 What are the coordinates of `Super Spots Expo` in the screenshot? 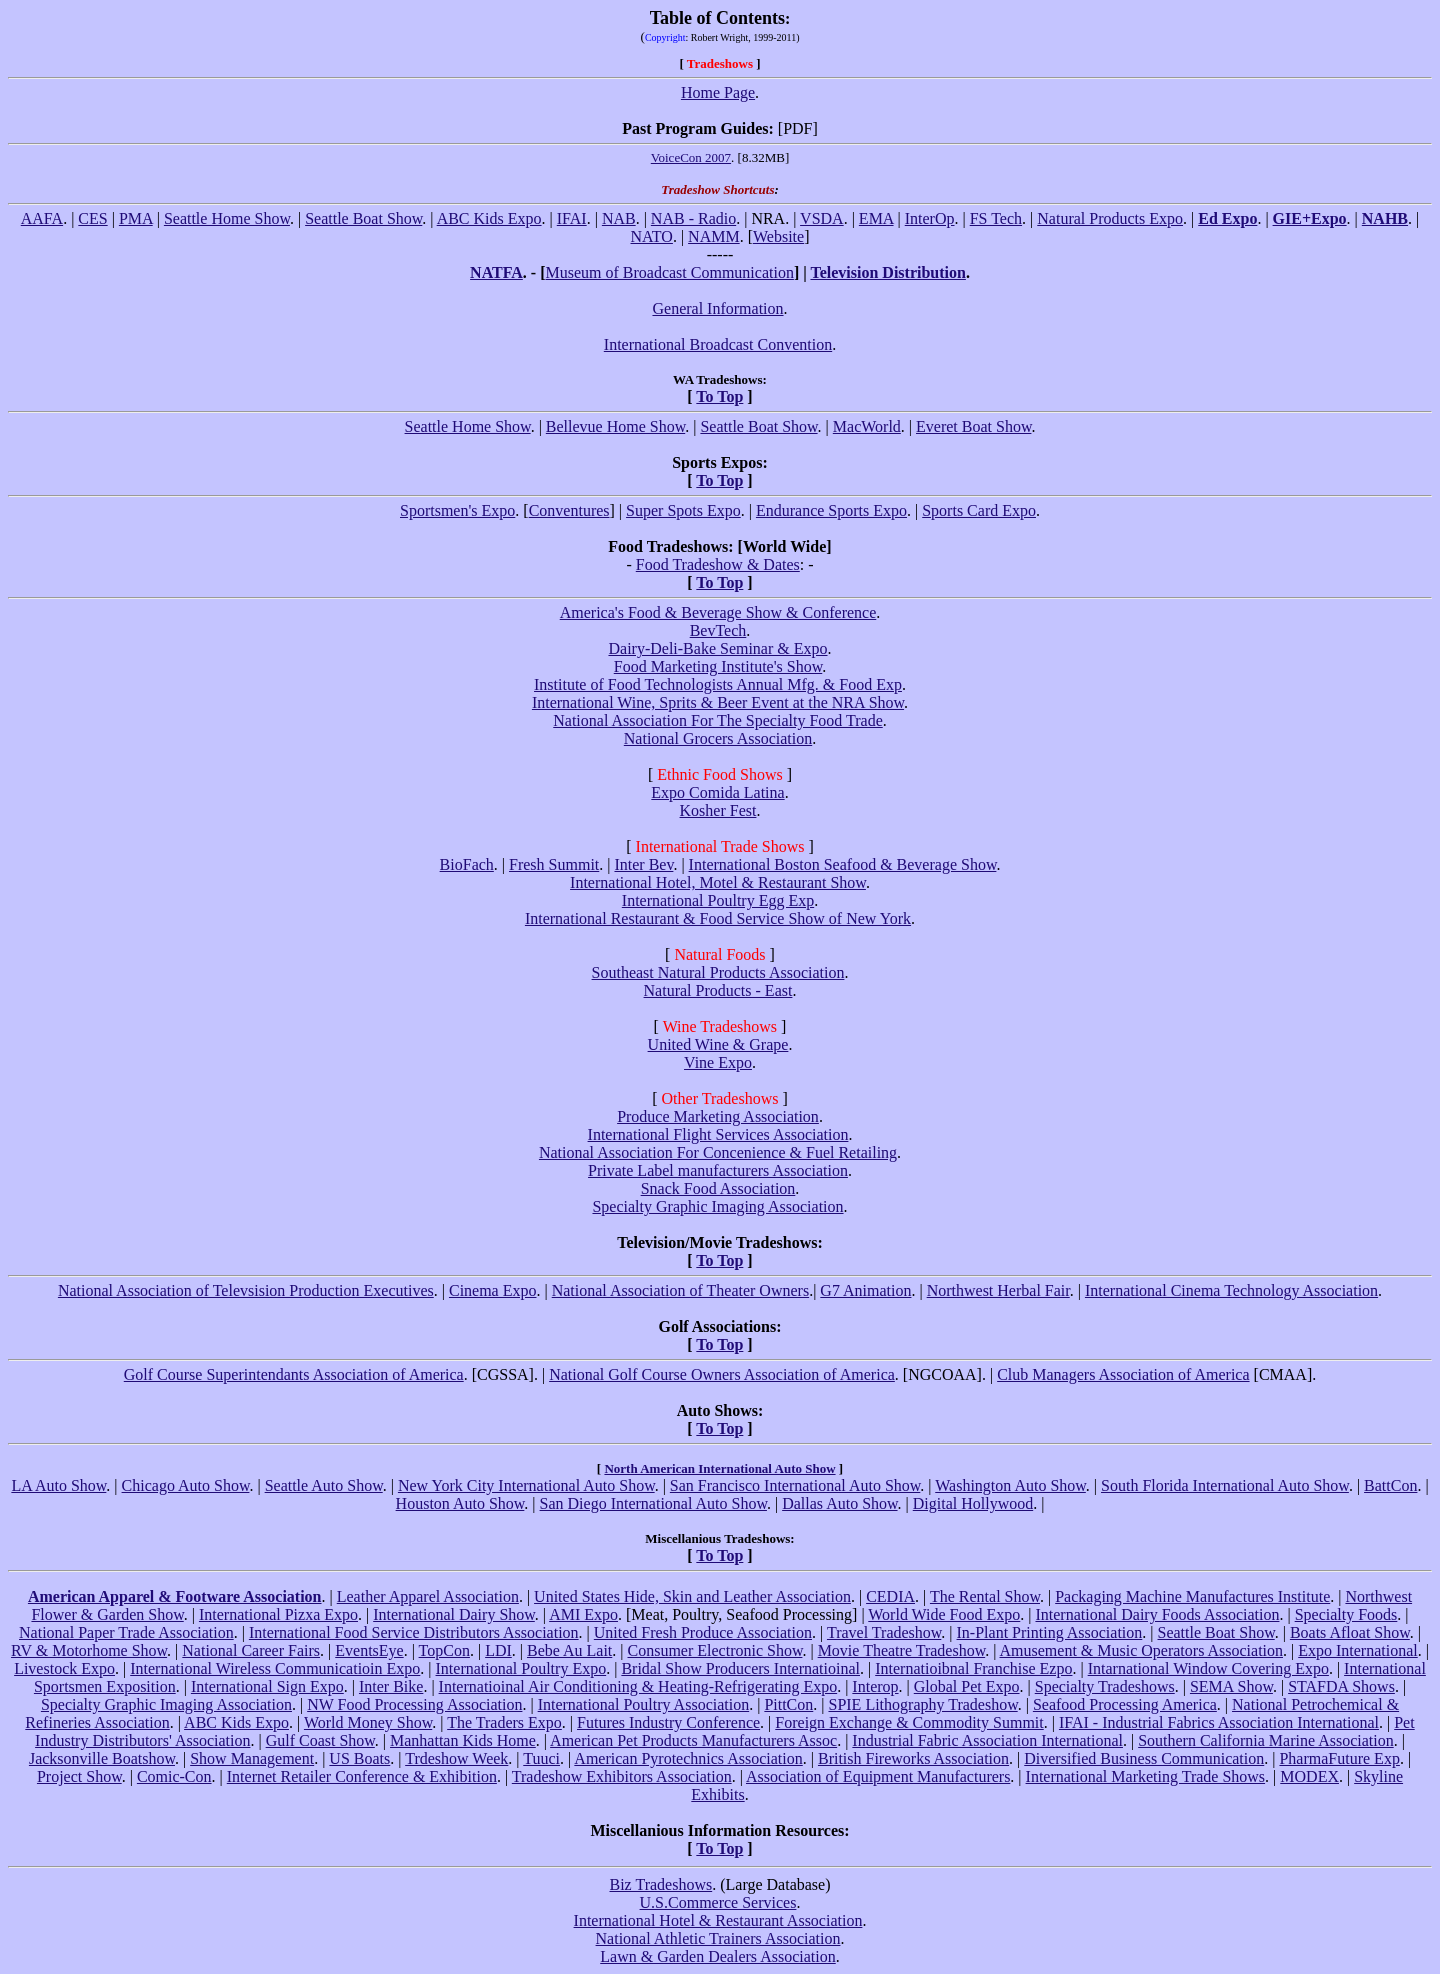 It's located at (683, 510).